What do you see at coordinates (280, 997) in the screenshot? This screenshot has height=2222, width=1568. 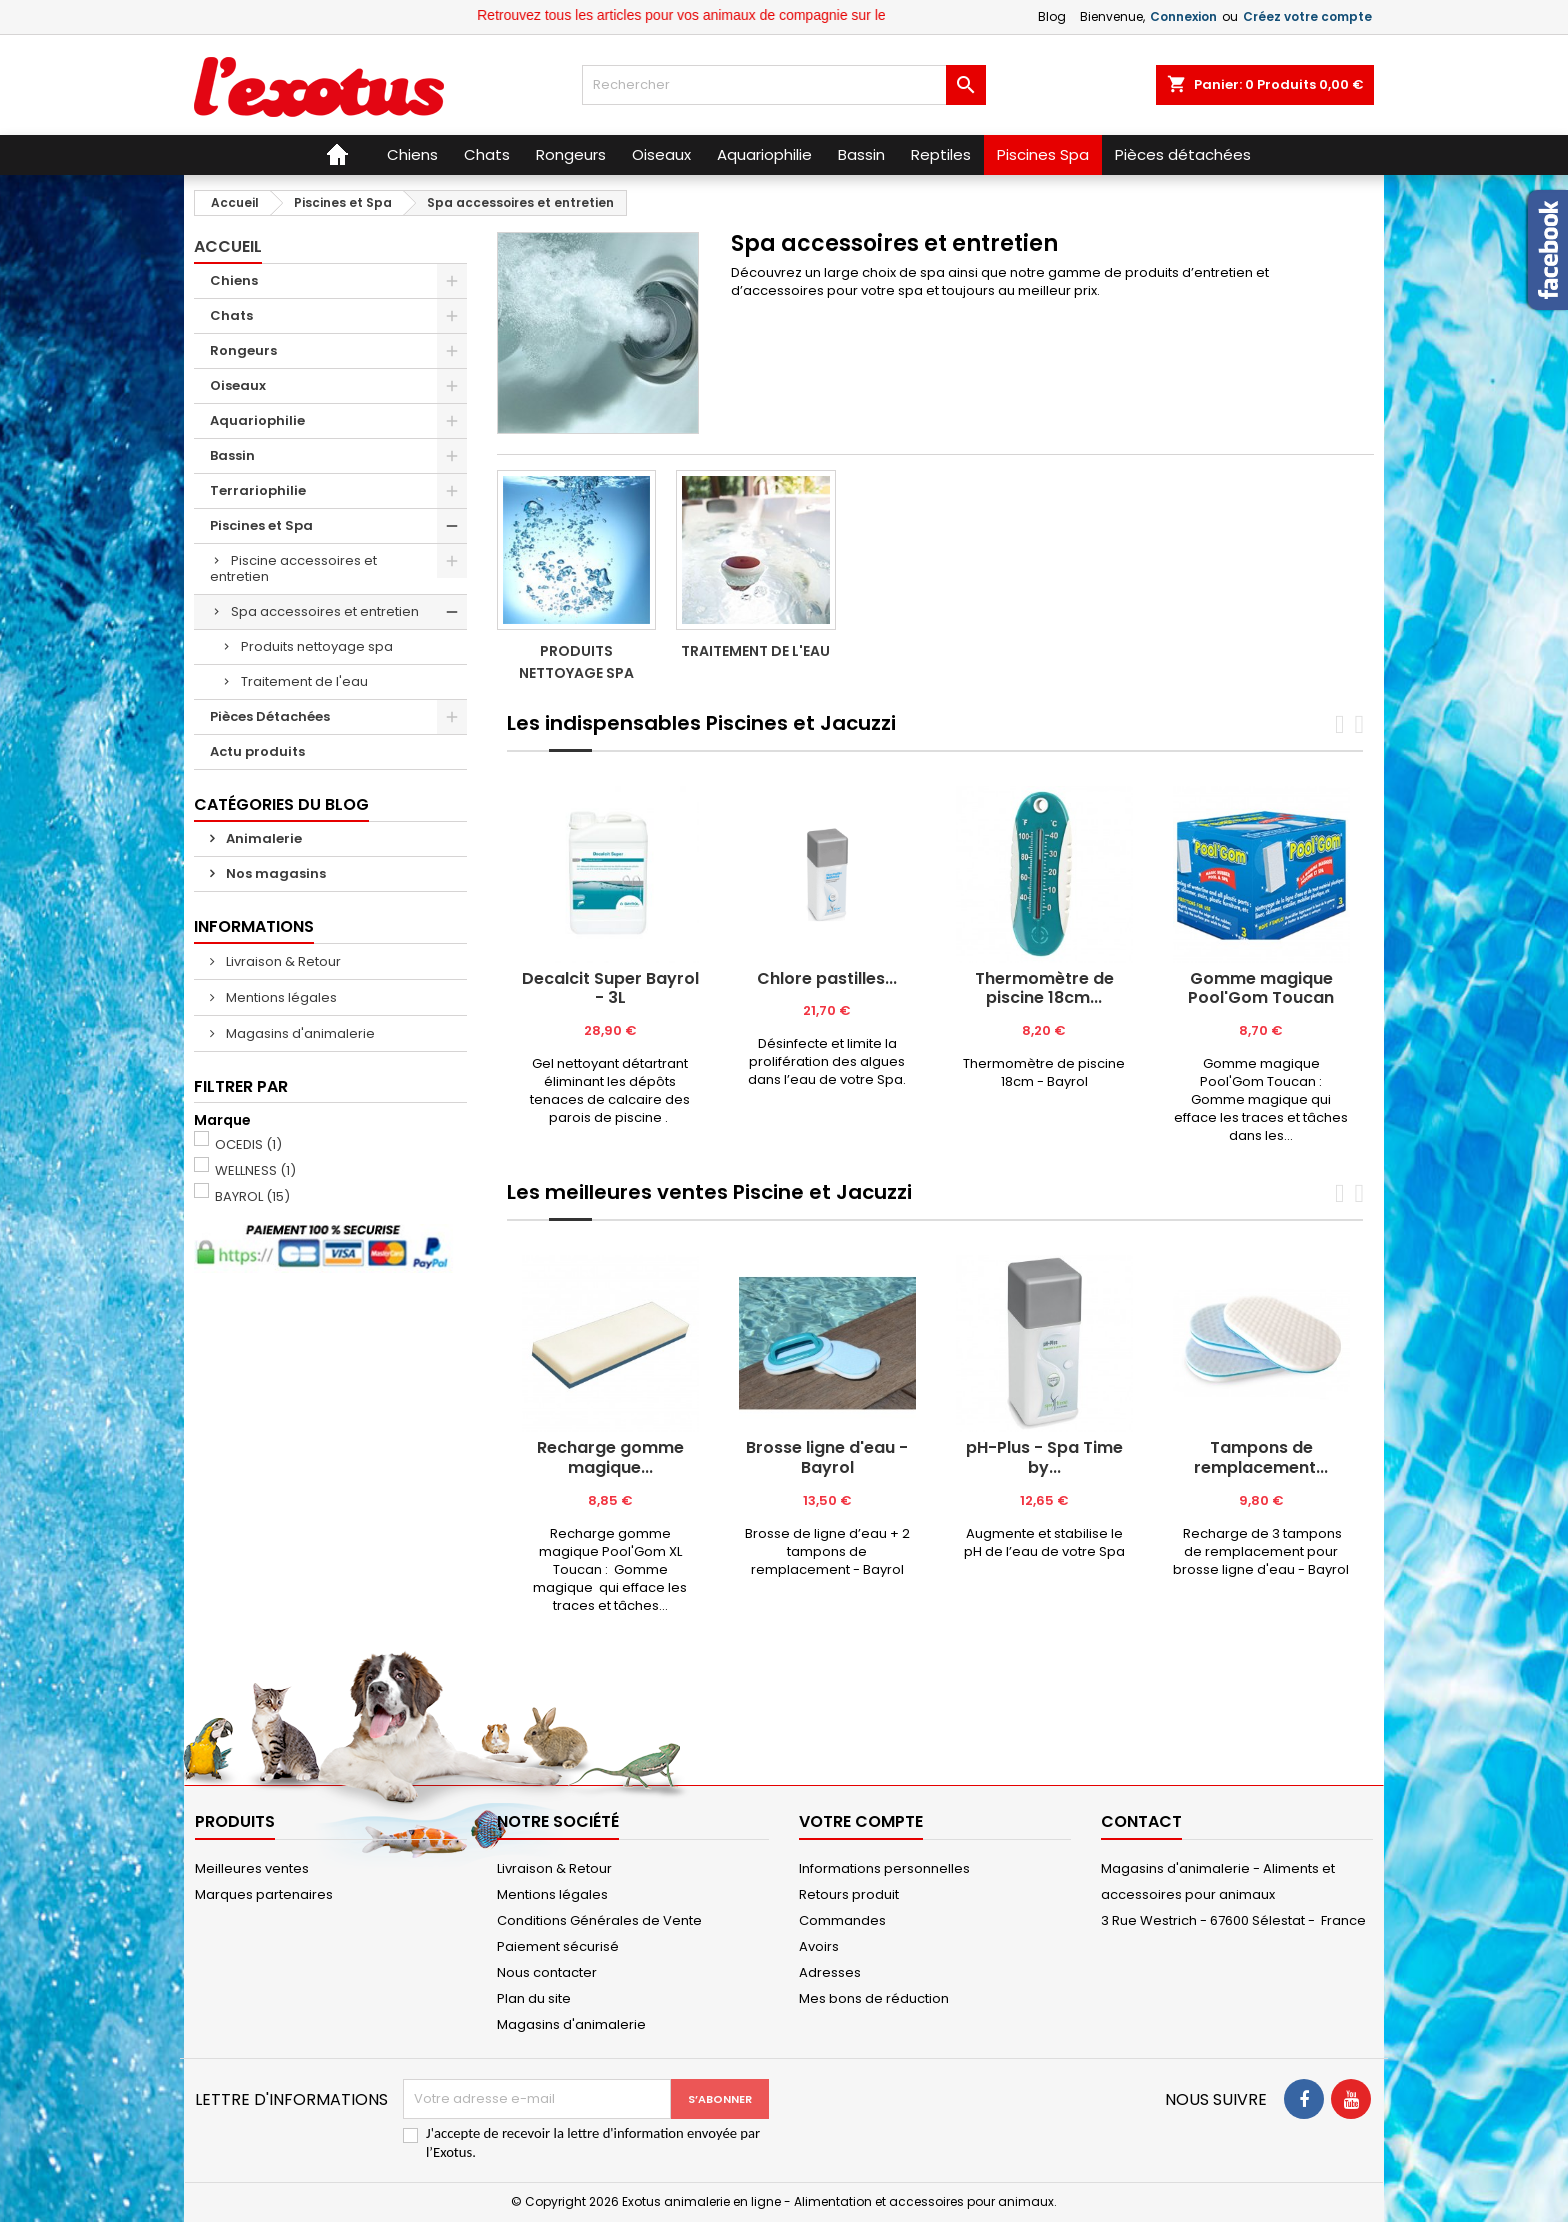 I see `Mentions légales` at bounding box center [280, 997].